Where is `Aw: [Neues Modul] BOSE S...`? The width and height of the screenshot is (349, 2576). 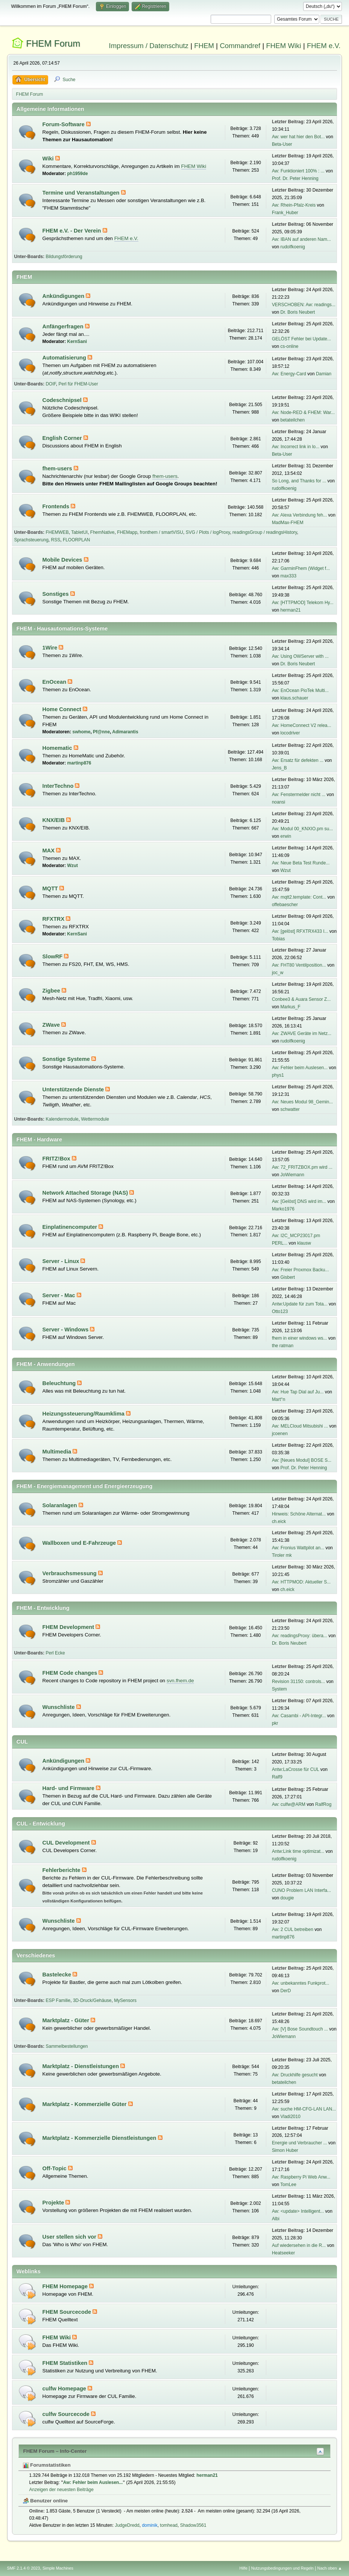
Aw: [Neues Modul] BOSE S... is located at coordinates (301, 1460).